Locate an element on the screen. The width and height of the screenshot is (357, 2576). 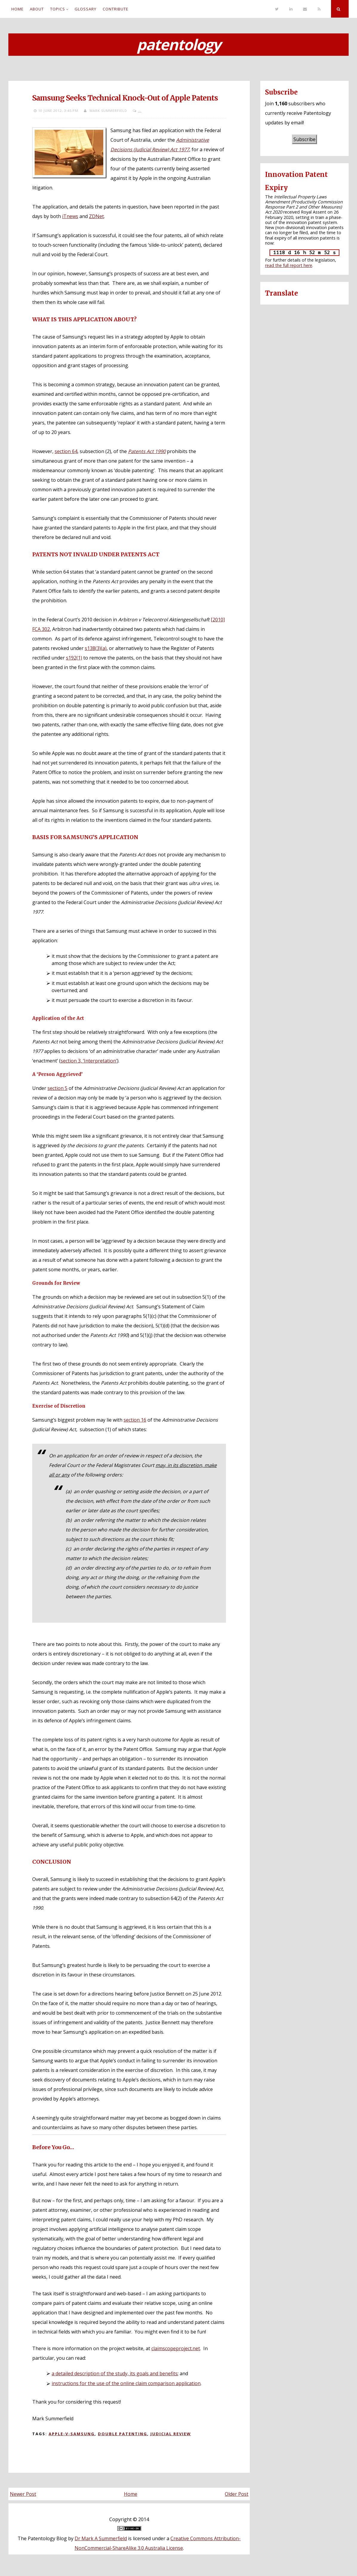
Topics is located at coordinates (57, 9).